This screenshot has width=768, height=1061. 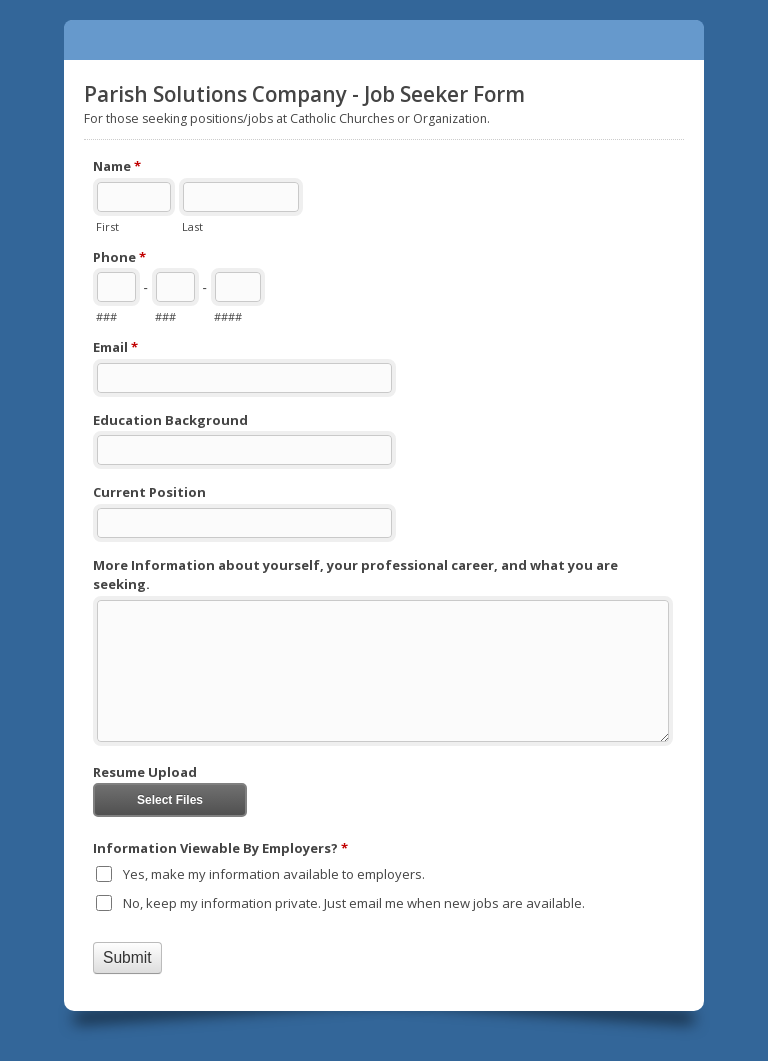 What do you see at coordinates (106, 316) in the screenshot?
I see `###` at bounding box center [106, 316].